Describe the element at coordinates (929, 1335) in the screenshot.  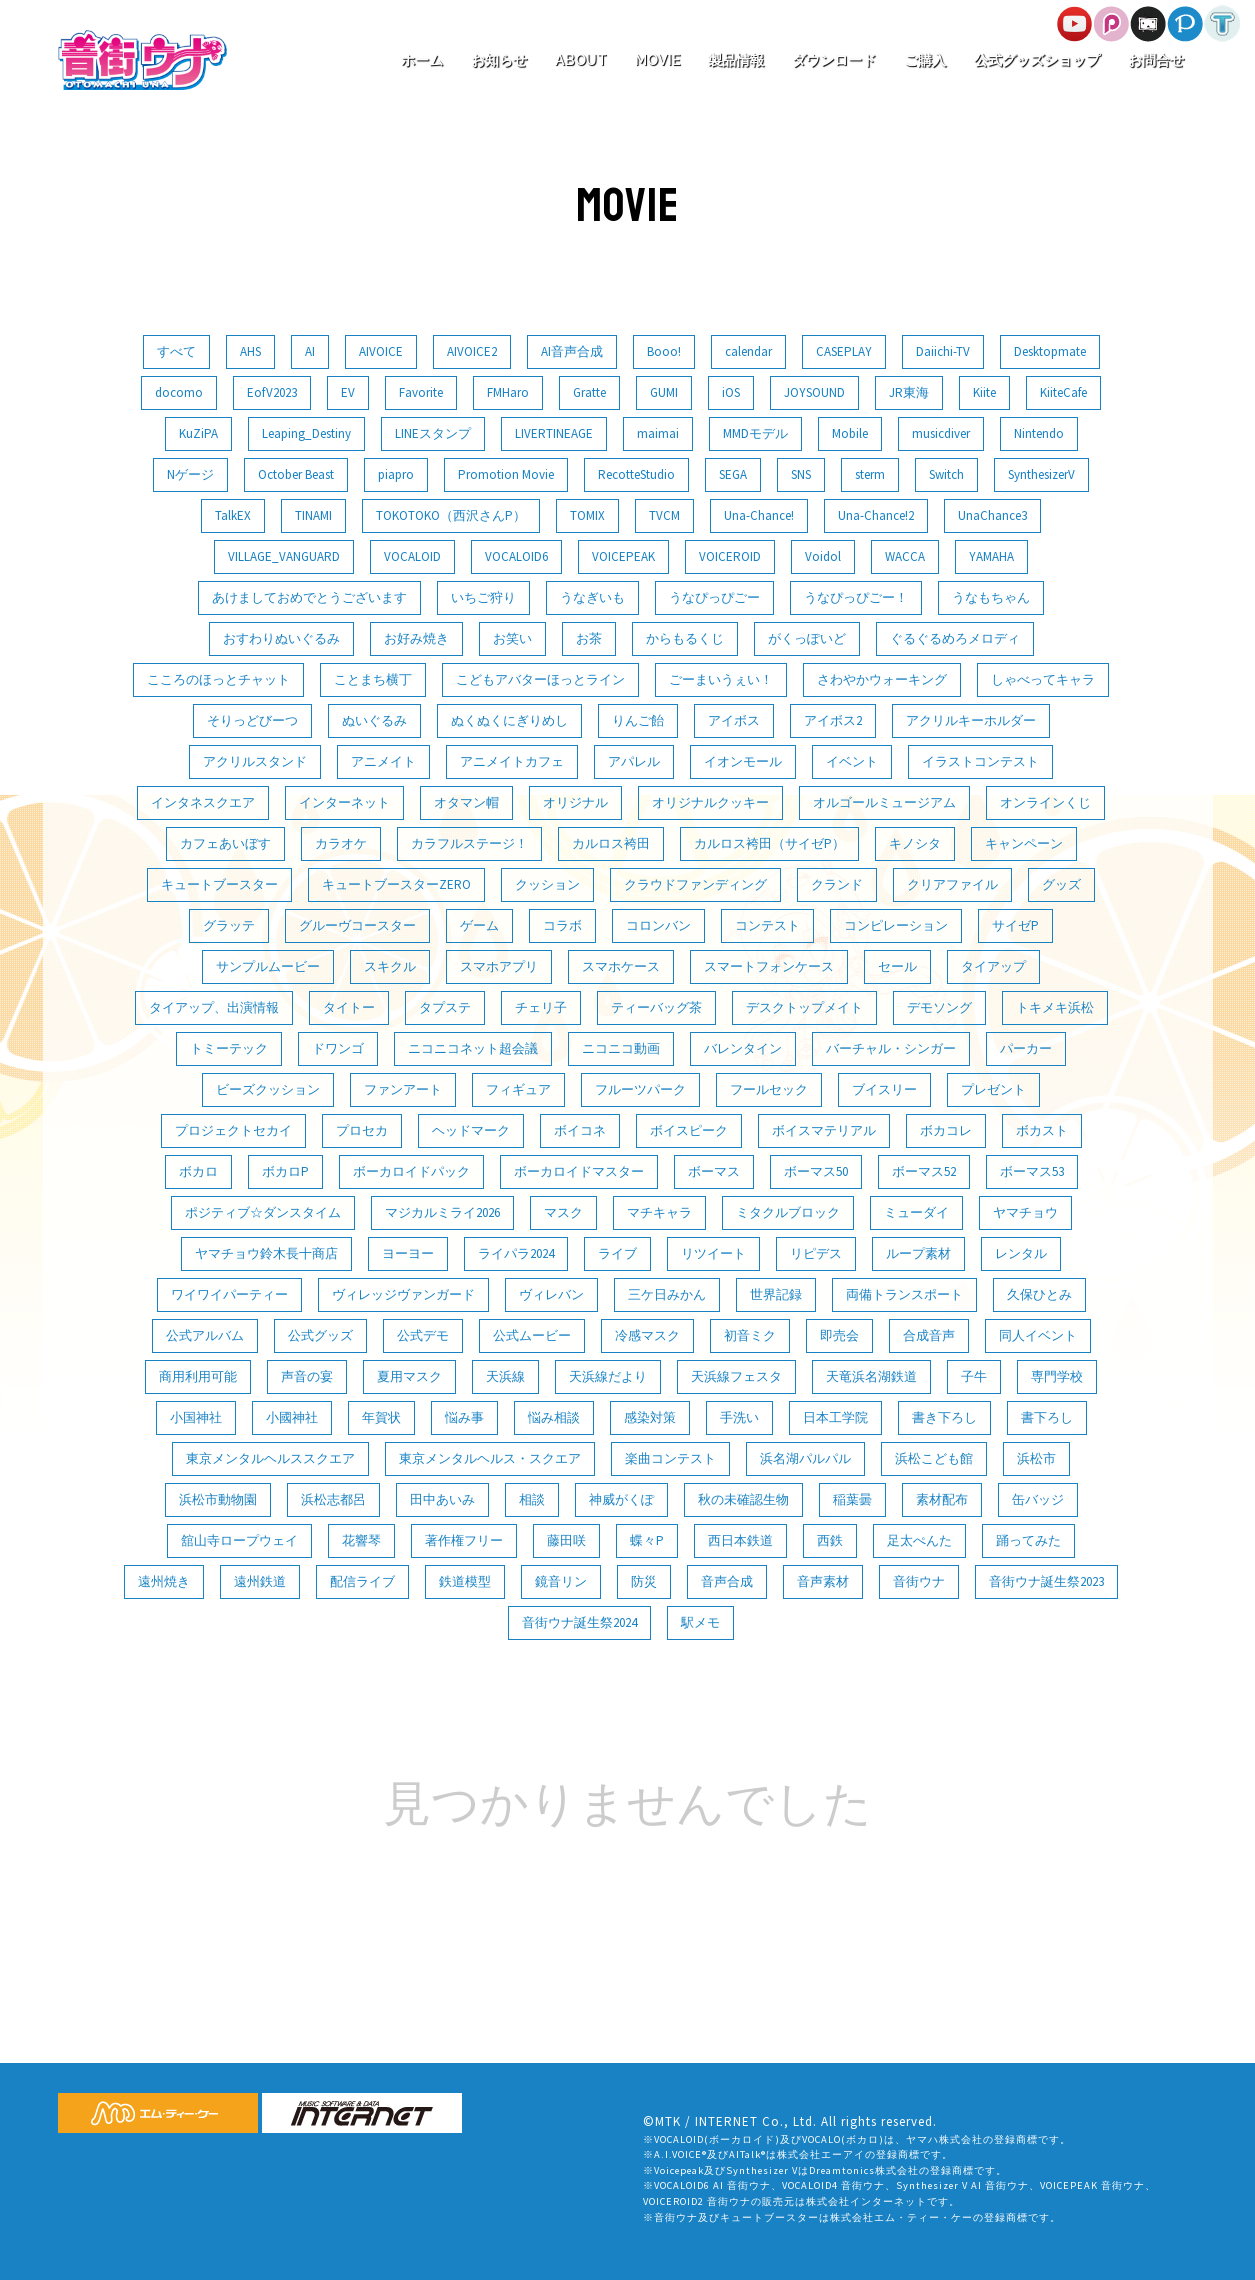
I see `合成音声` at that location.